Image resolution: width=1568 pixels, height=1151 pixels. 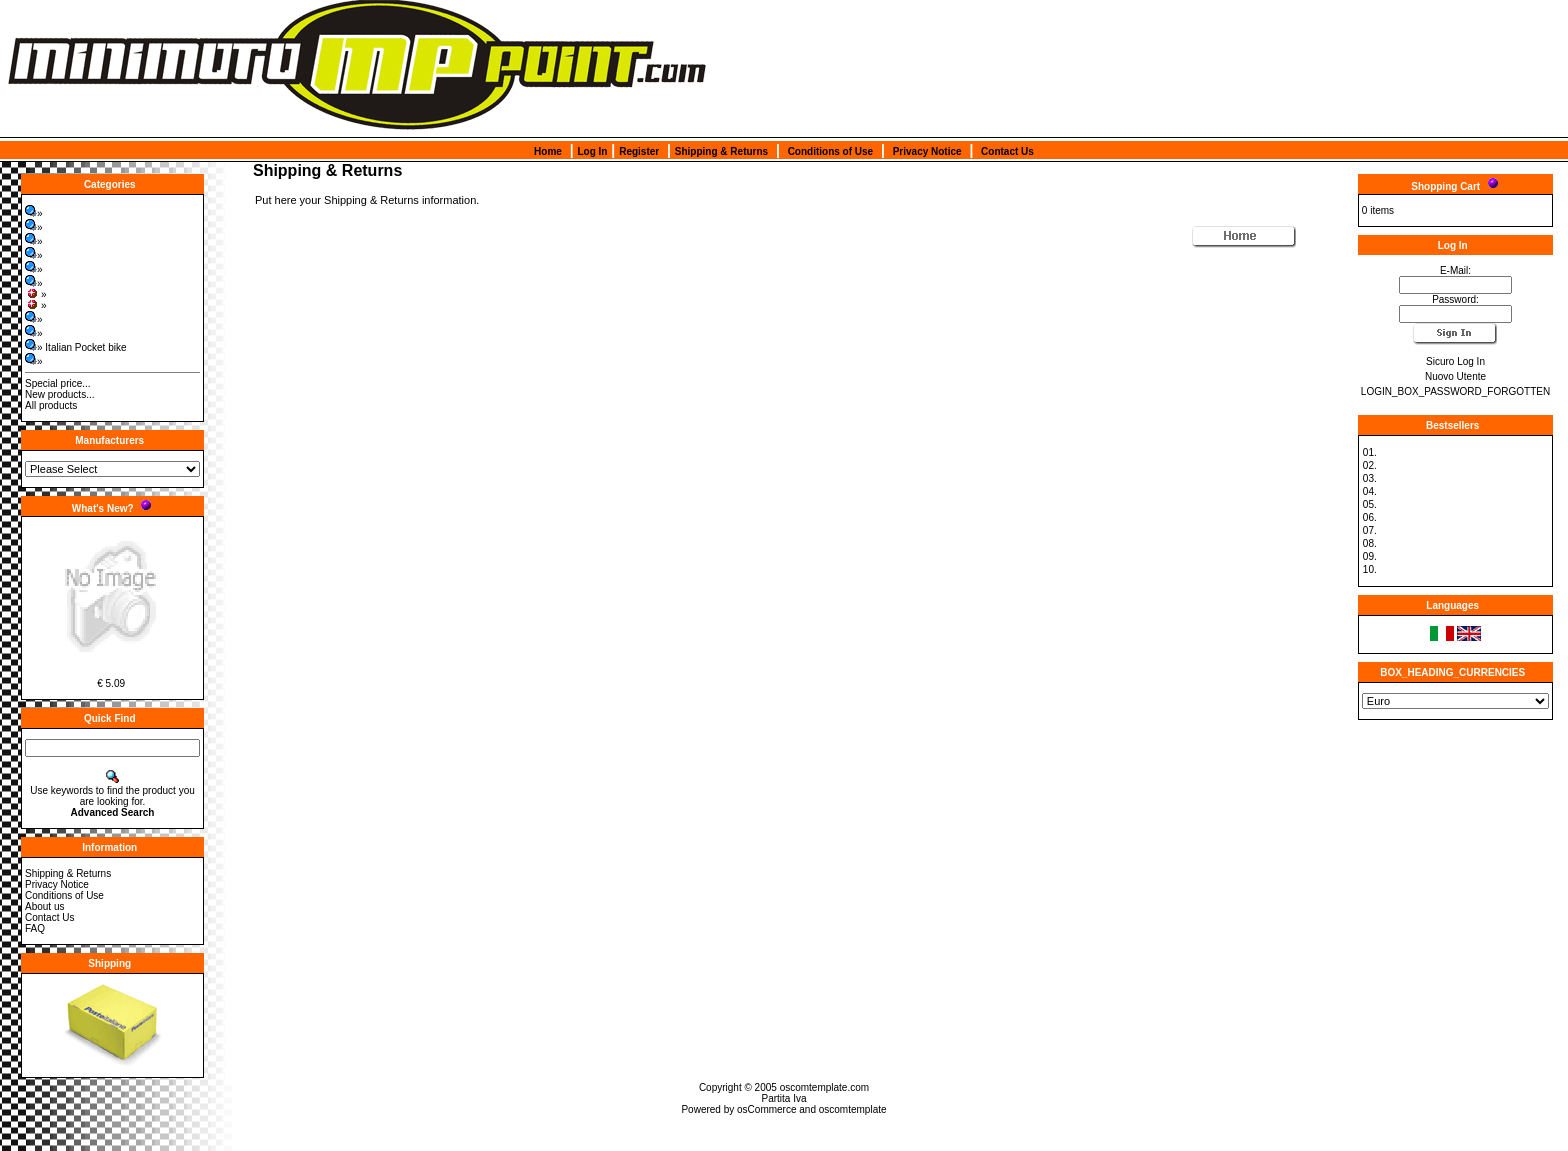 I want to click on Home, so click(x=548, y=151).